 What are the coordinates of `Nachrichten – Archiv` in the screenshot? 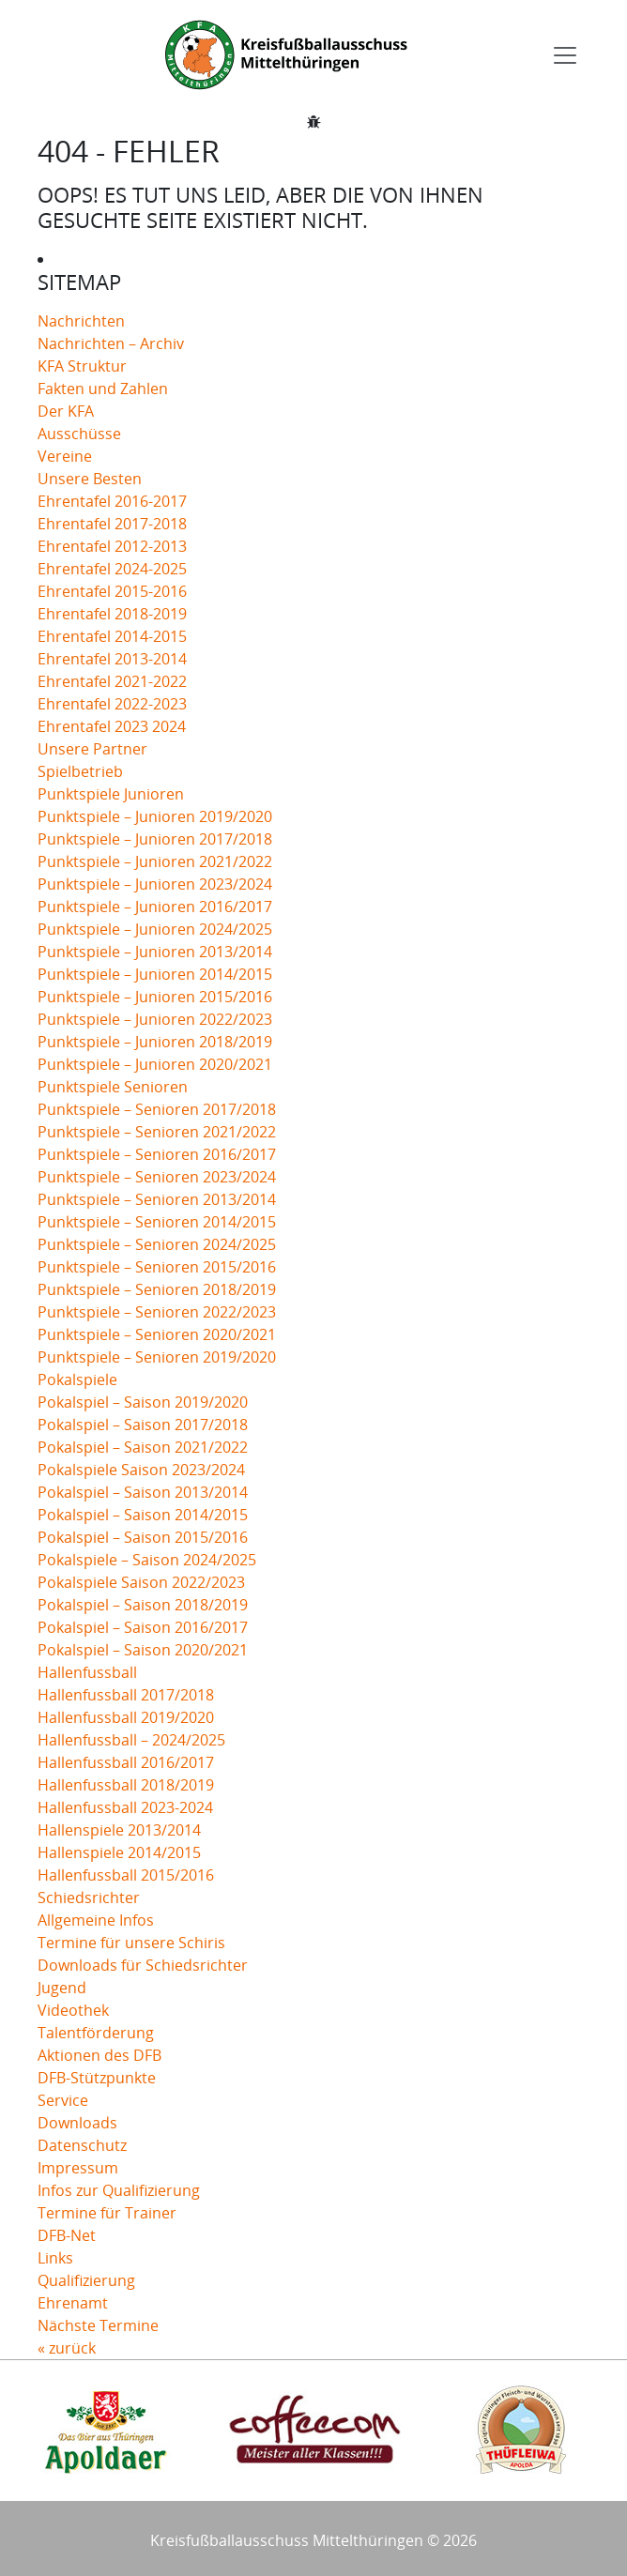 It's located at (111, 343).